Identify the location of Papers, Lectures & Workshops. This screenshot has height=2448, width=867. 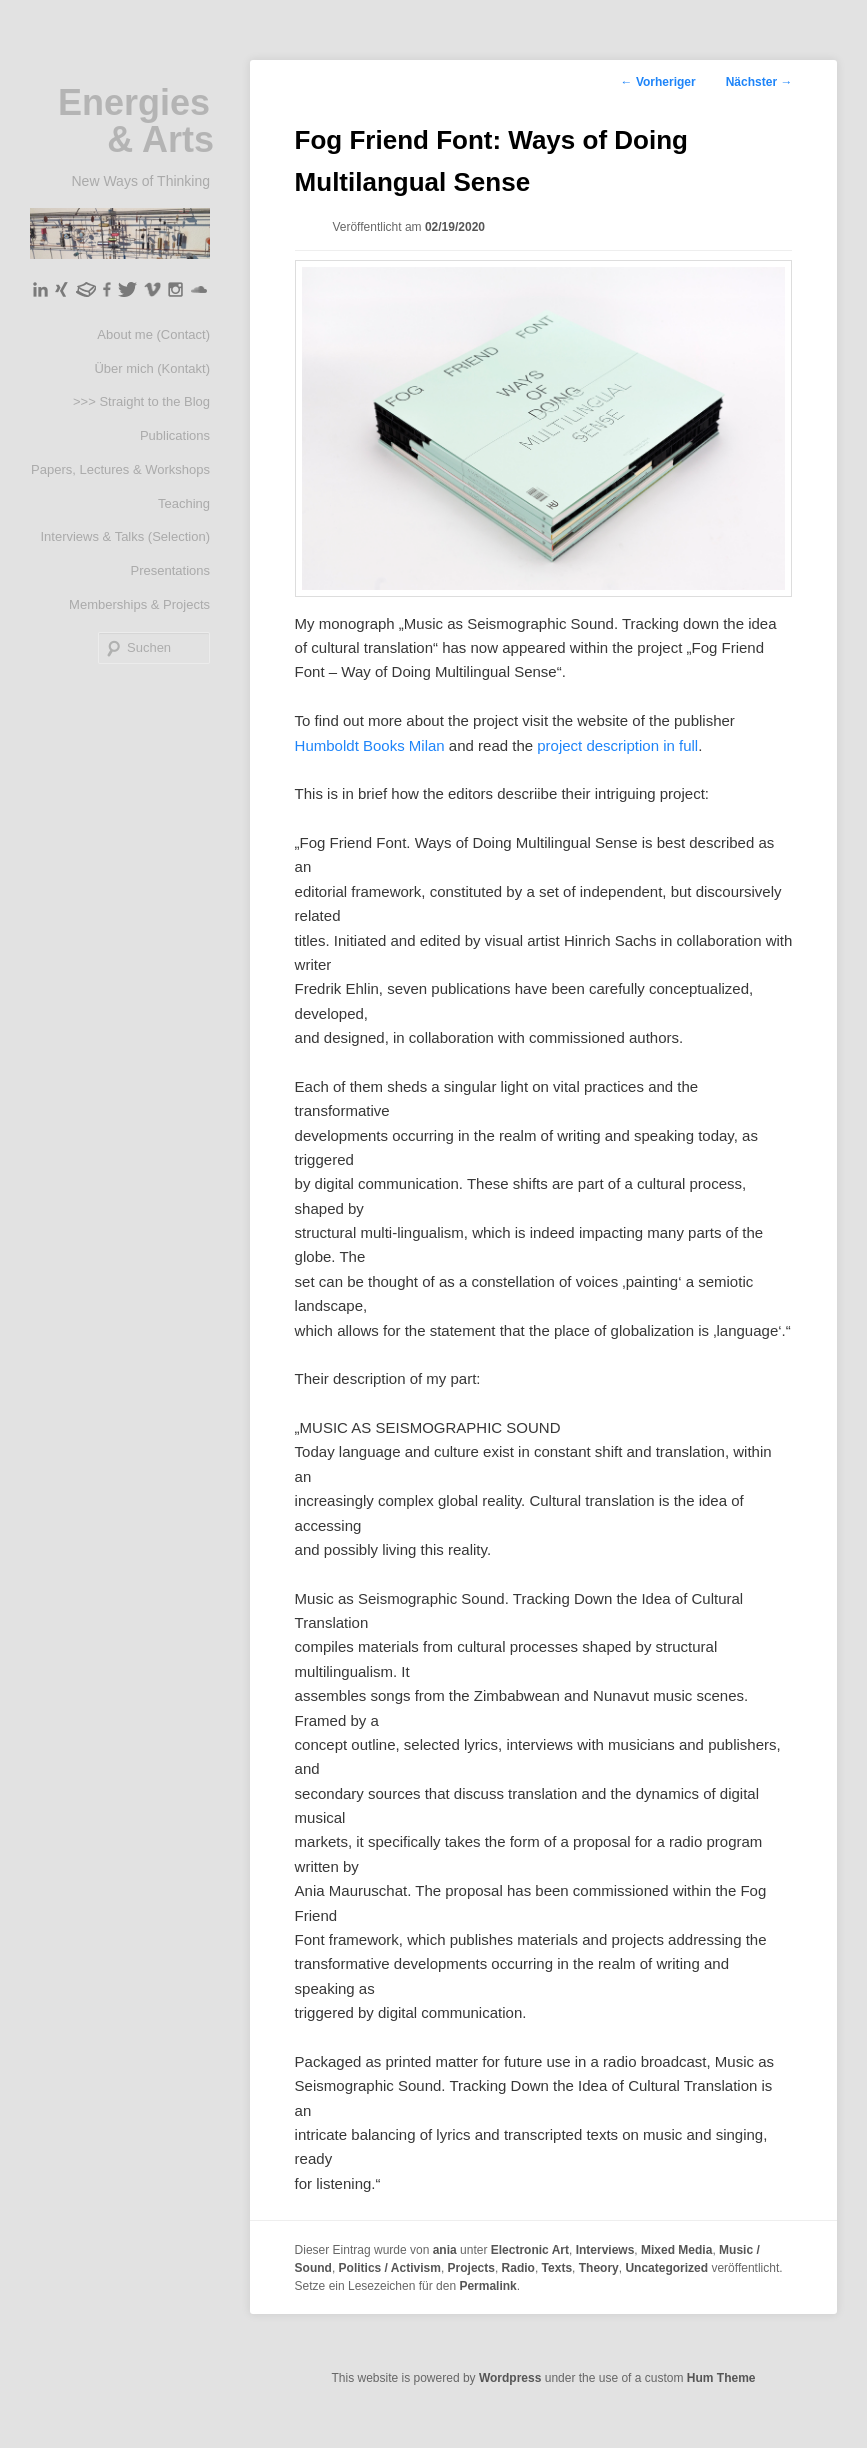
(120, 469).